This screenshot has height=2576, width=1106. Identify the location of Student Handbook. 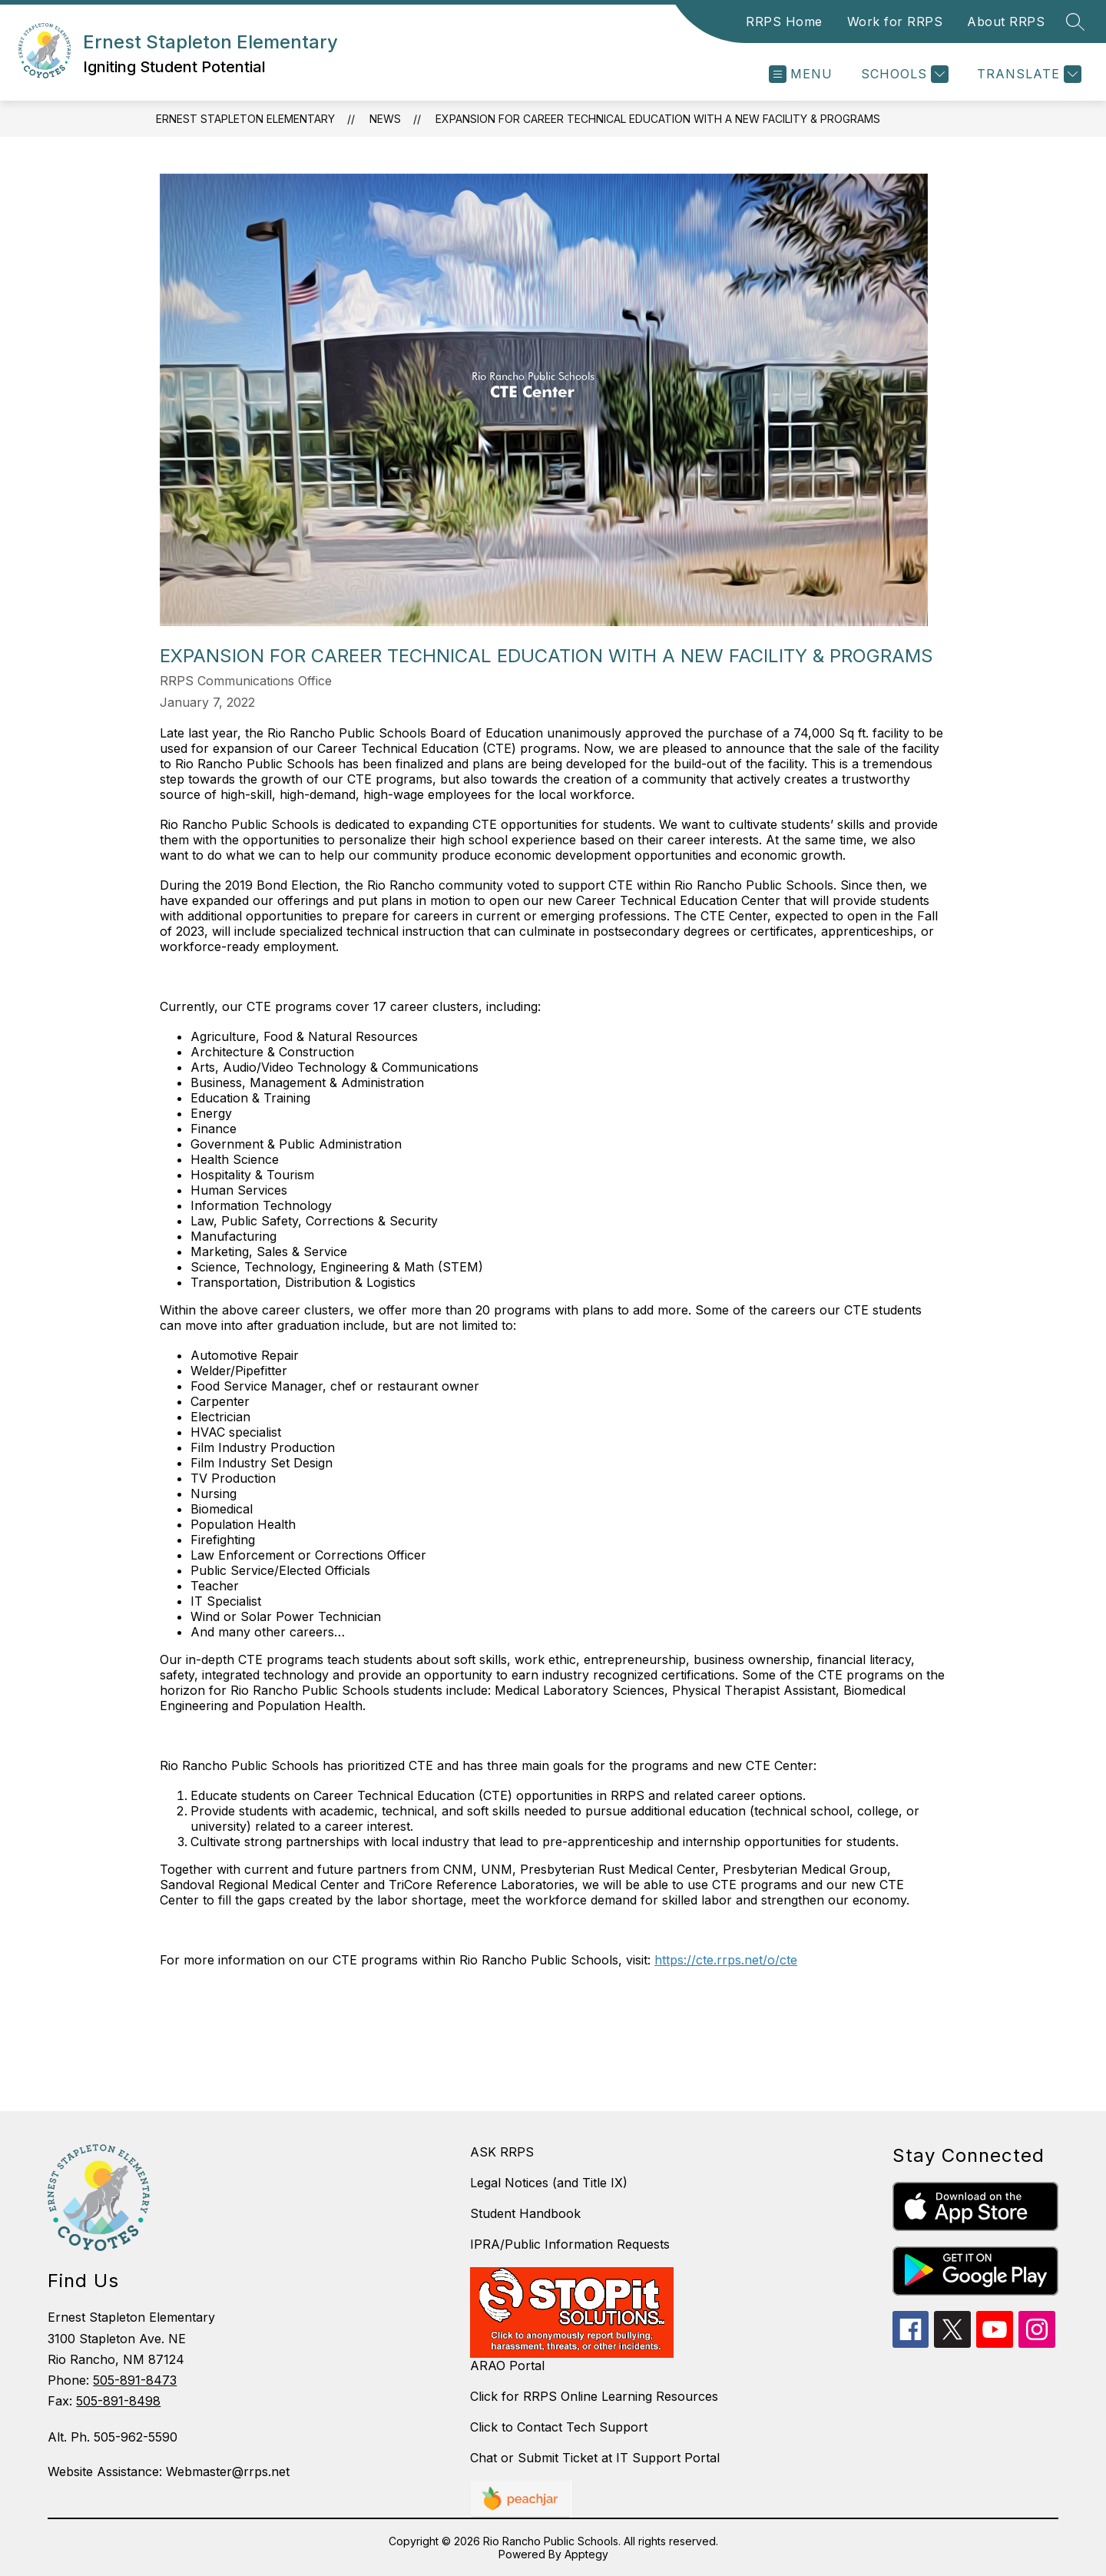
(525, 2213).